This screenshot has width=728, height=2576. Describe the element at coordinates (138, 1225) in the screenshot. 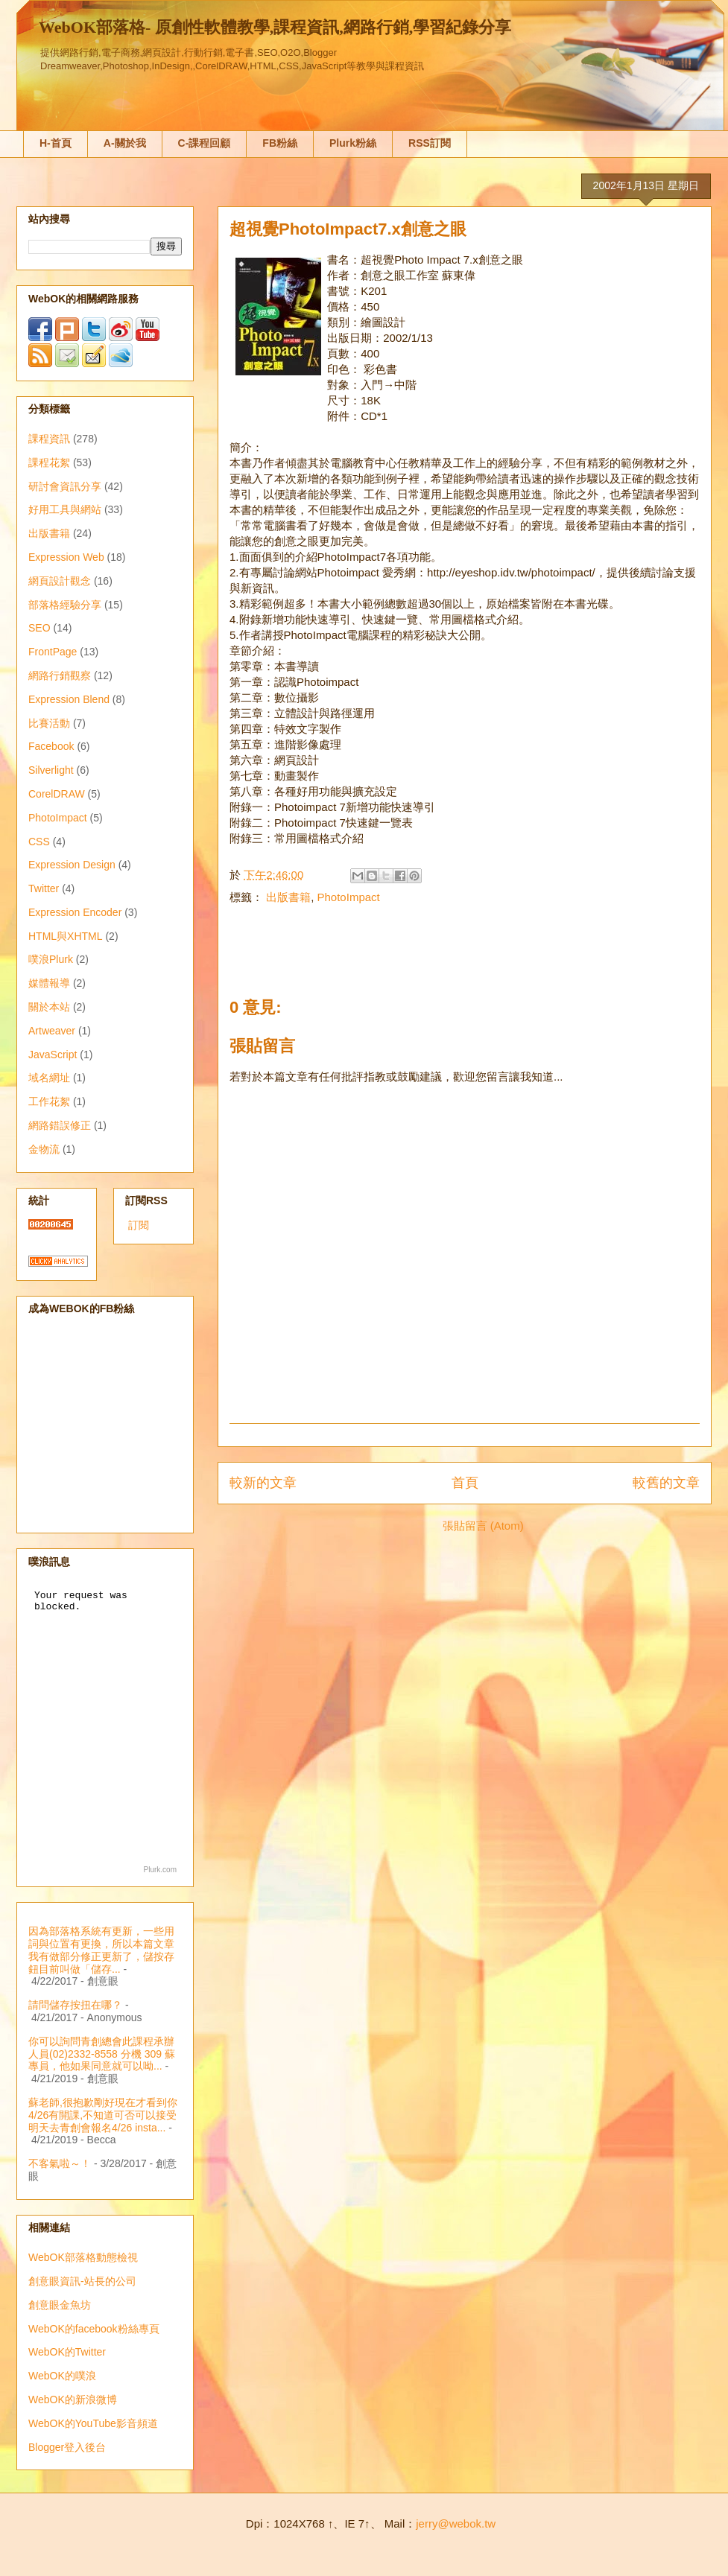

I see `訂閱` at that location.